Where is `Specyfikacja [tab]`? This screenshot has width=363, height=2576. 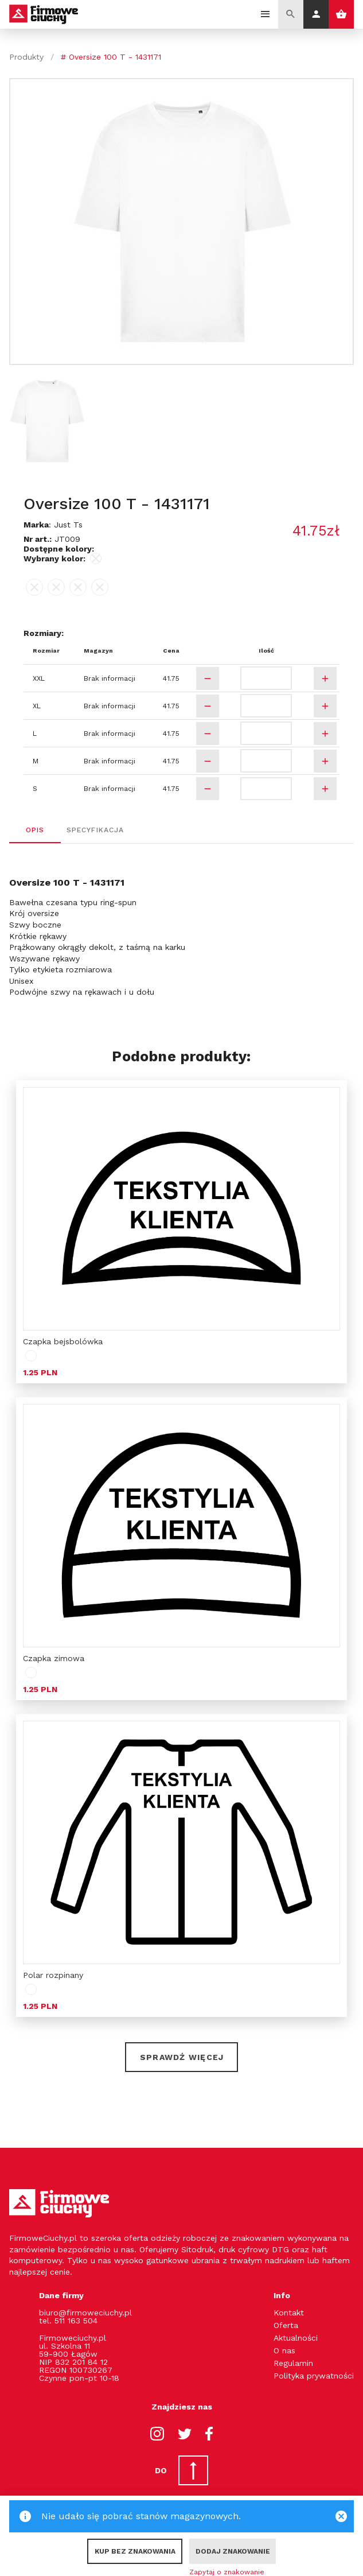 Specyfikacja [tab] is located at coordinates (95, 830).